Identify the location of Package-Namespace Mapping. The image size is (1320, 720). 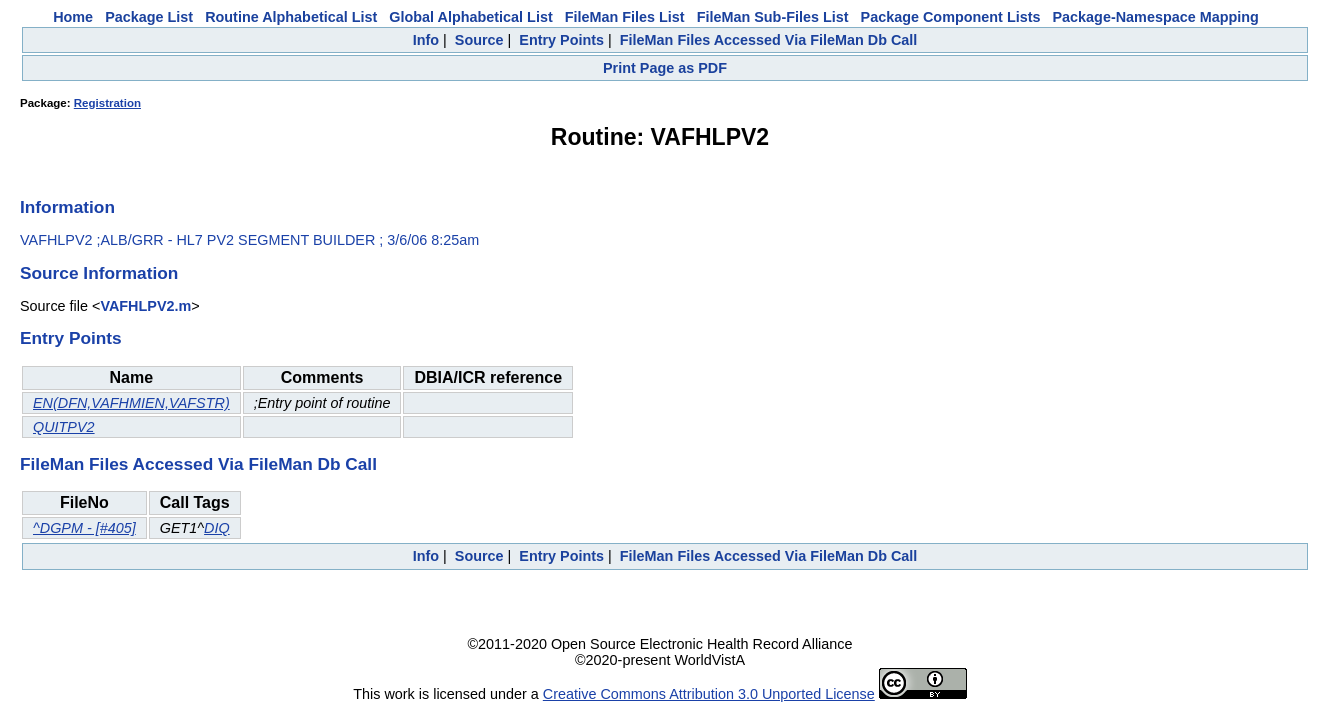
(1156, 17).